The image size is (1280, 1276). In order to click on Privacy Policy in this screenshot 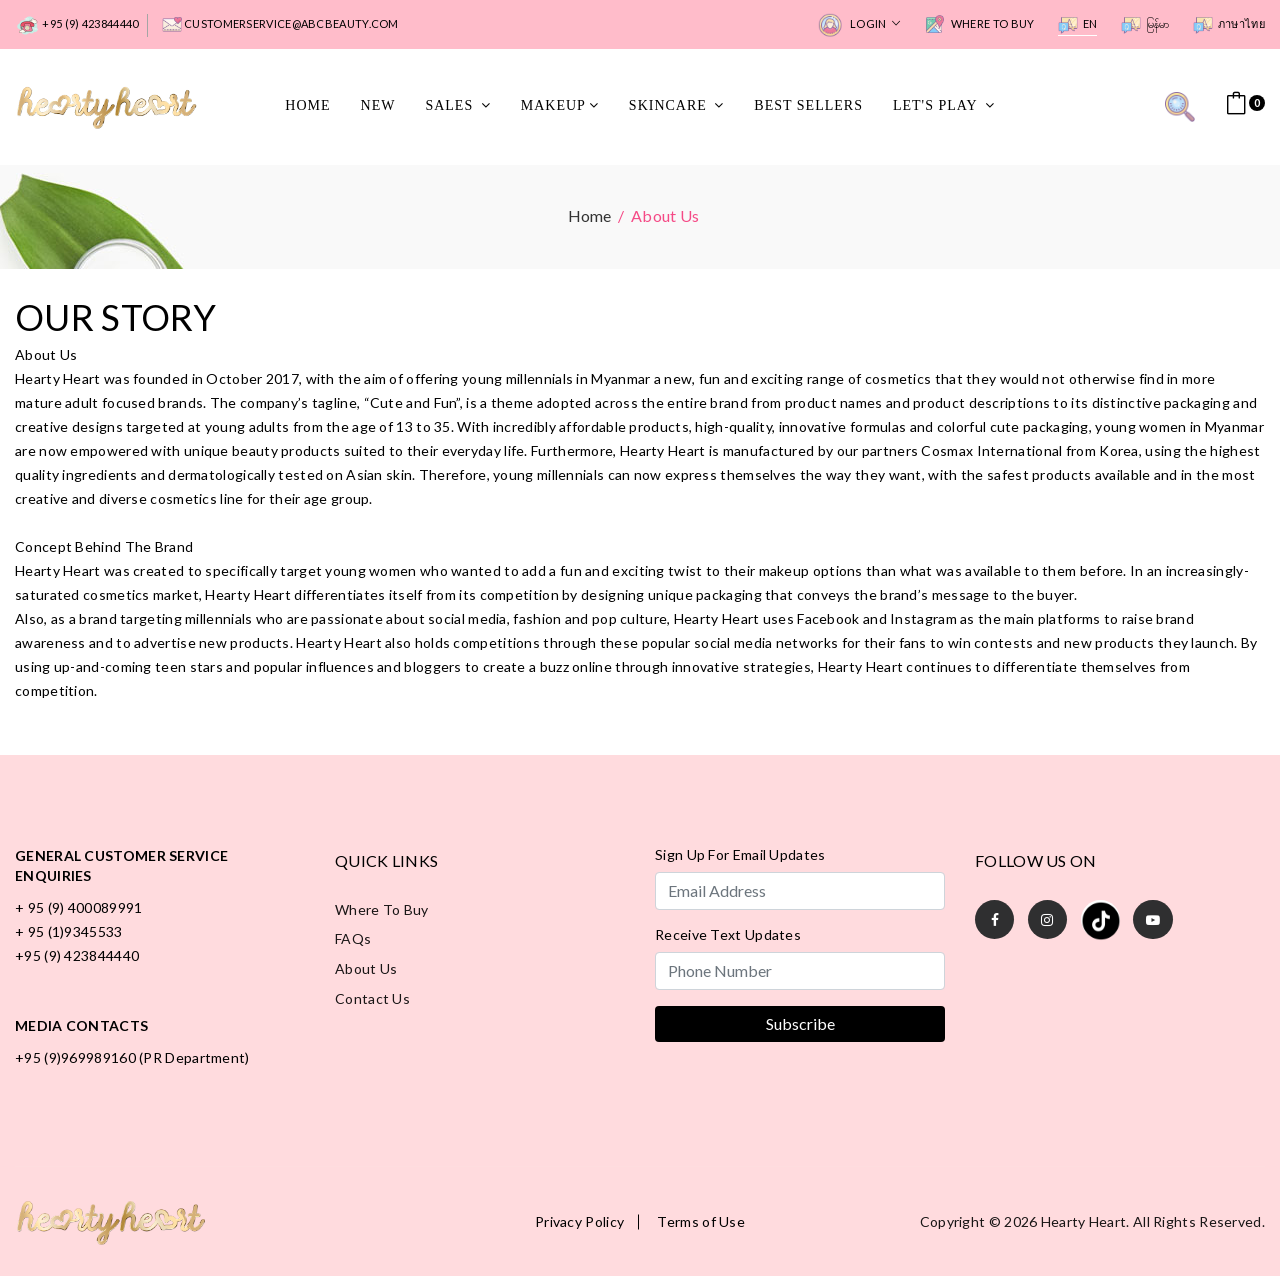, I will do `click(579, 1221)`.